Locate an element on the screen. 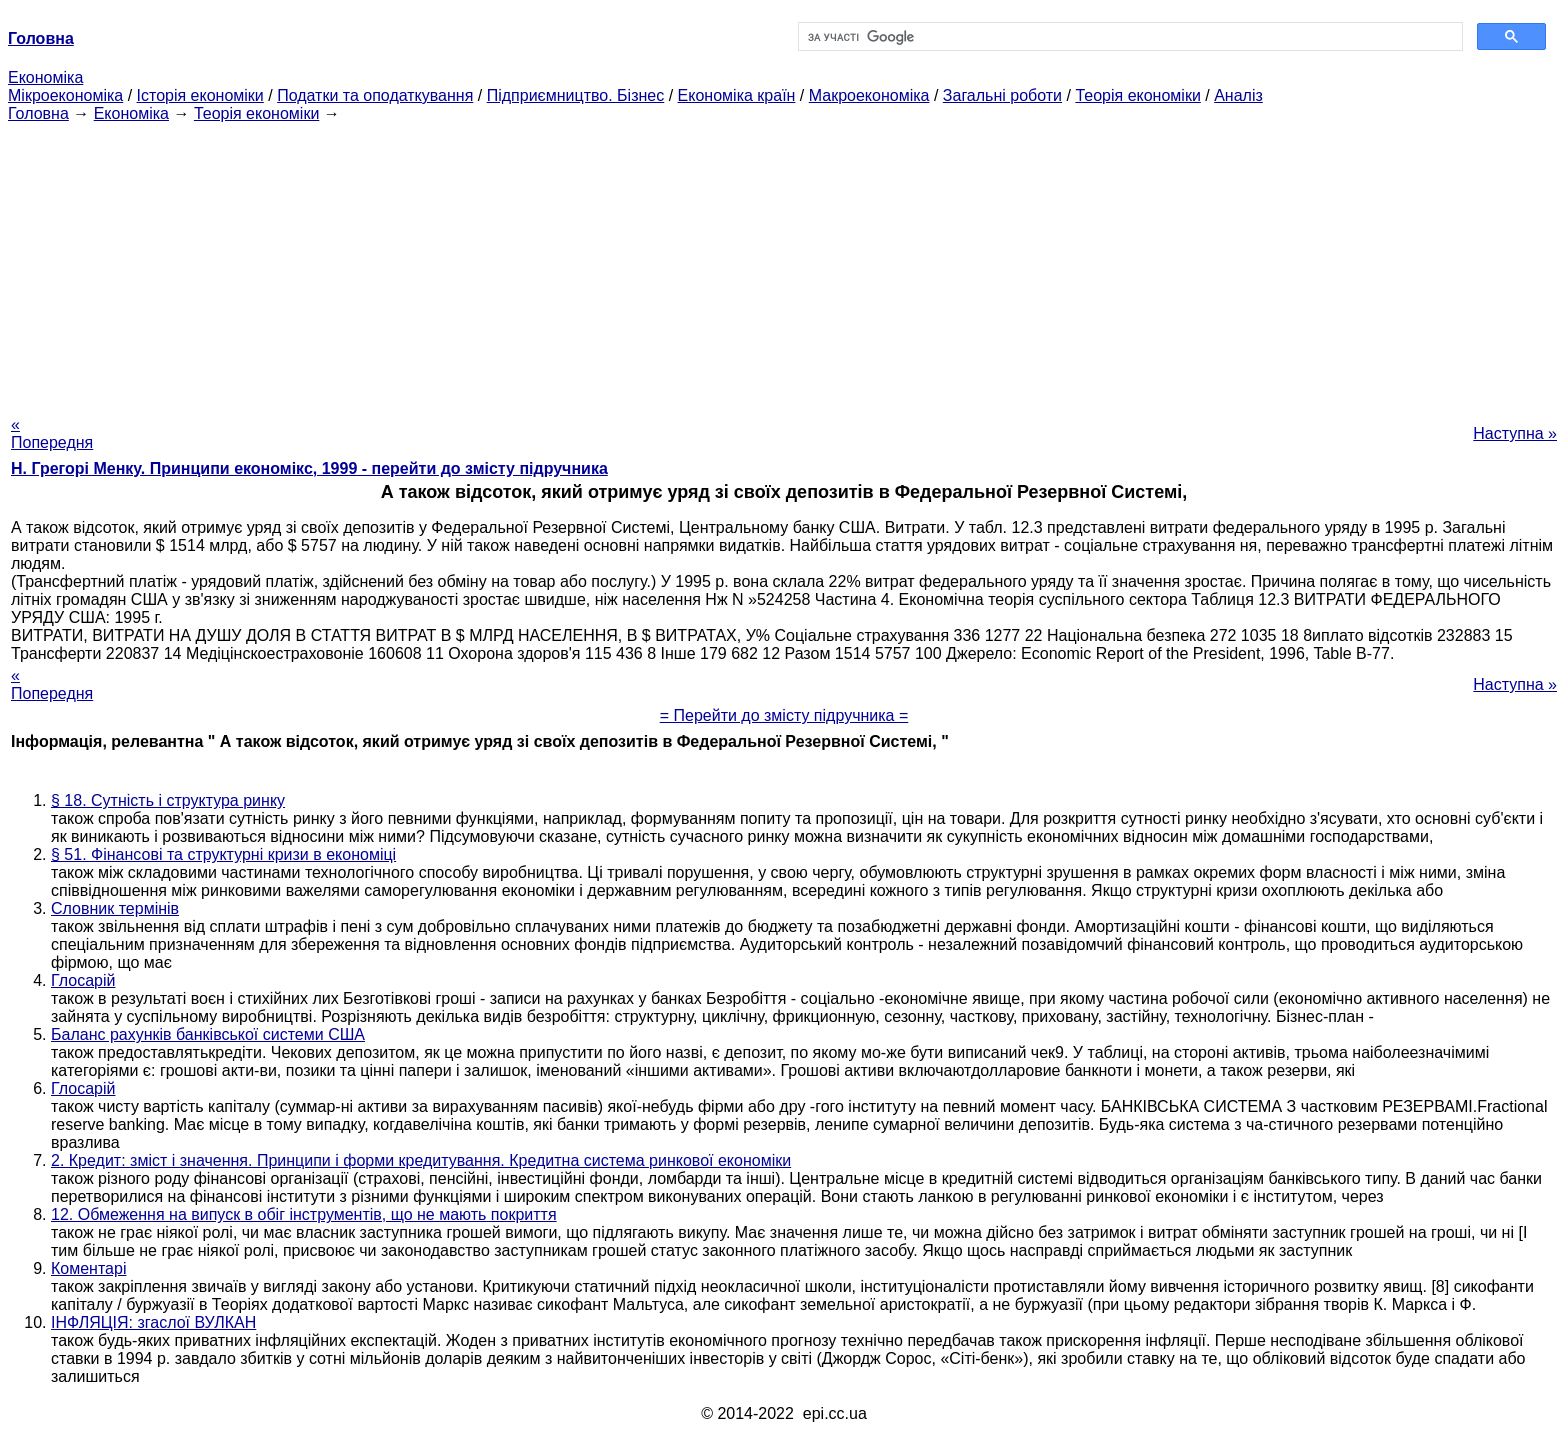 The width and height of the screenshot is (1568, 1431). Податки та оподаткування is located at coordinates (375, 95).